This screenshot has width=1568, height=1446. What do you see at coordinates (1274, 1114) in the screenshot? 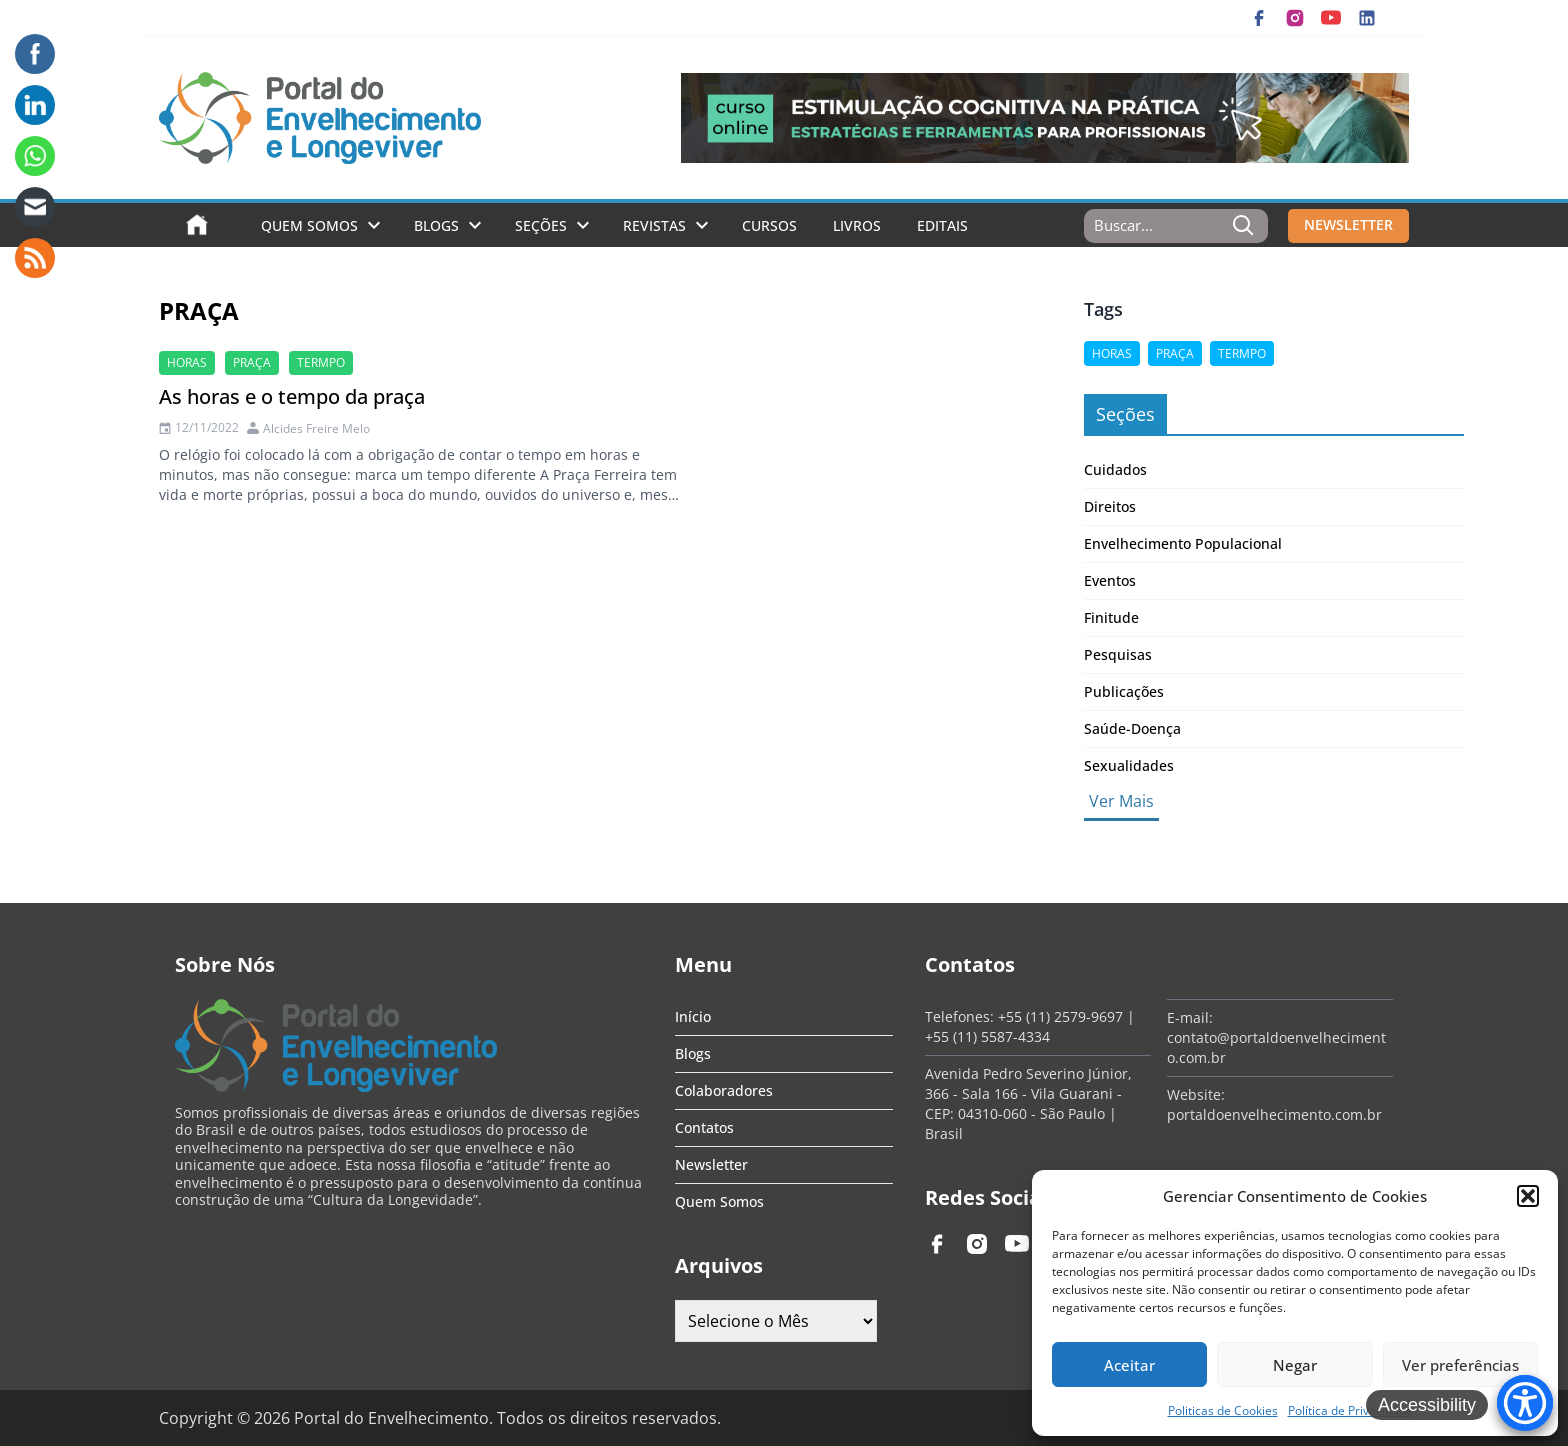
I see `portaldoenvelhecimento.com.br` at bounding box center [1274, 1114].